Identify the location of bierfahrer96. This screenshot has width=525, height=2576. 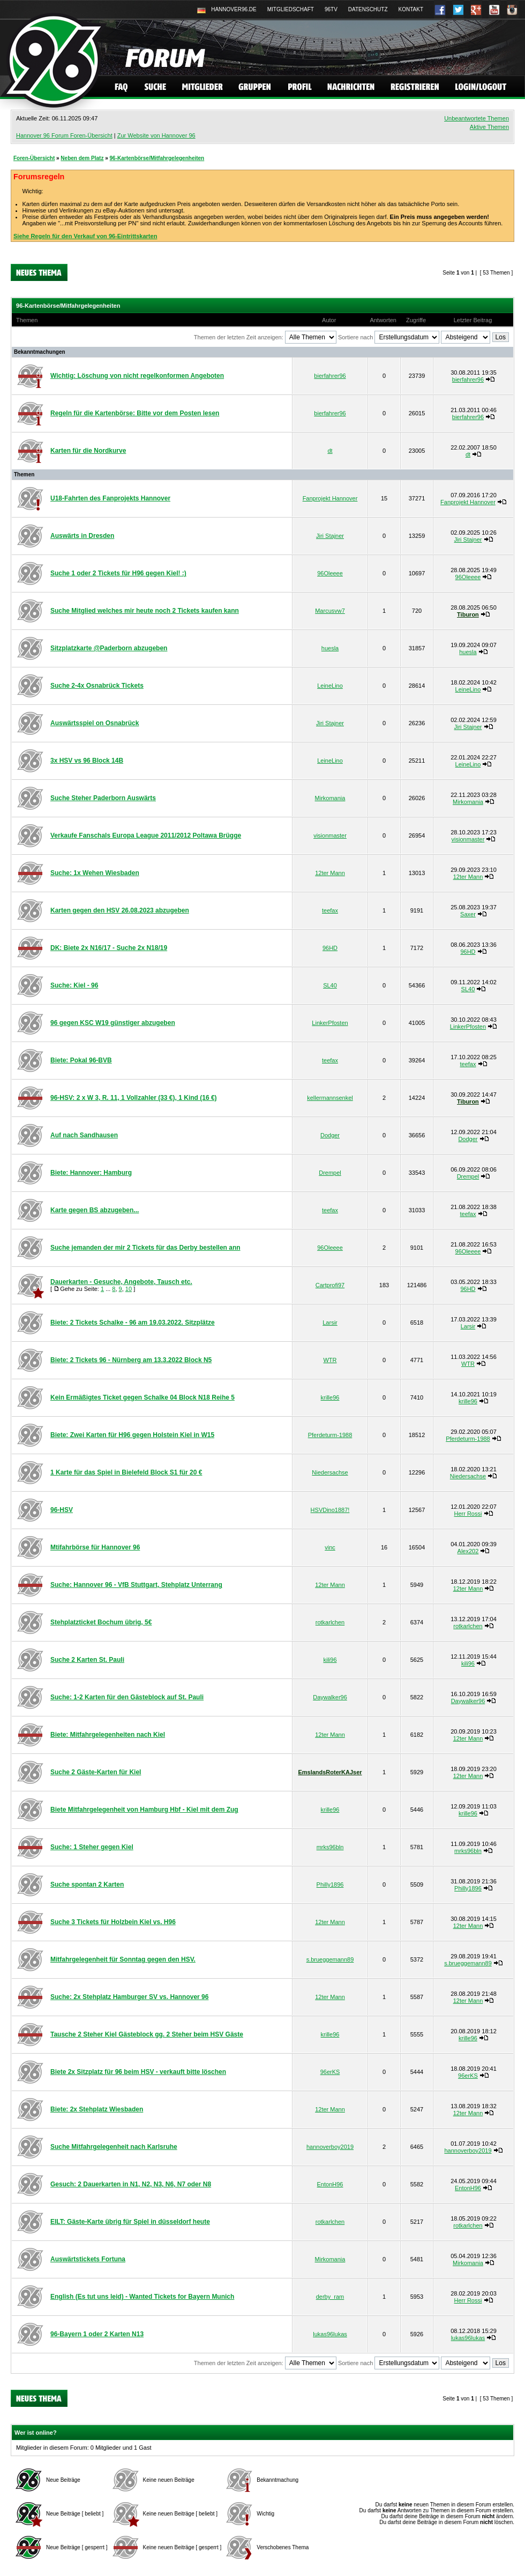
(330, 376).